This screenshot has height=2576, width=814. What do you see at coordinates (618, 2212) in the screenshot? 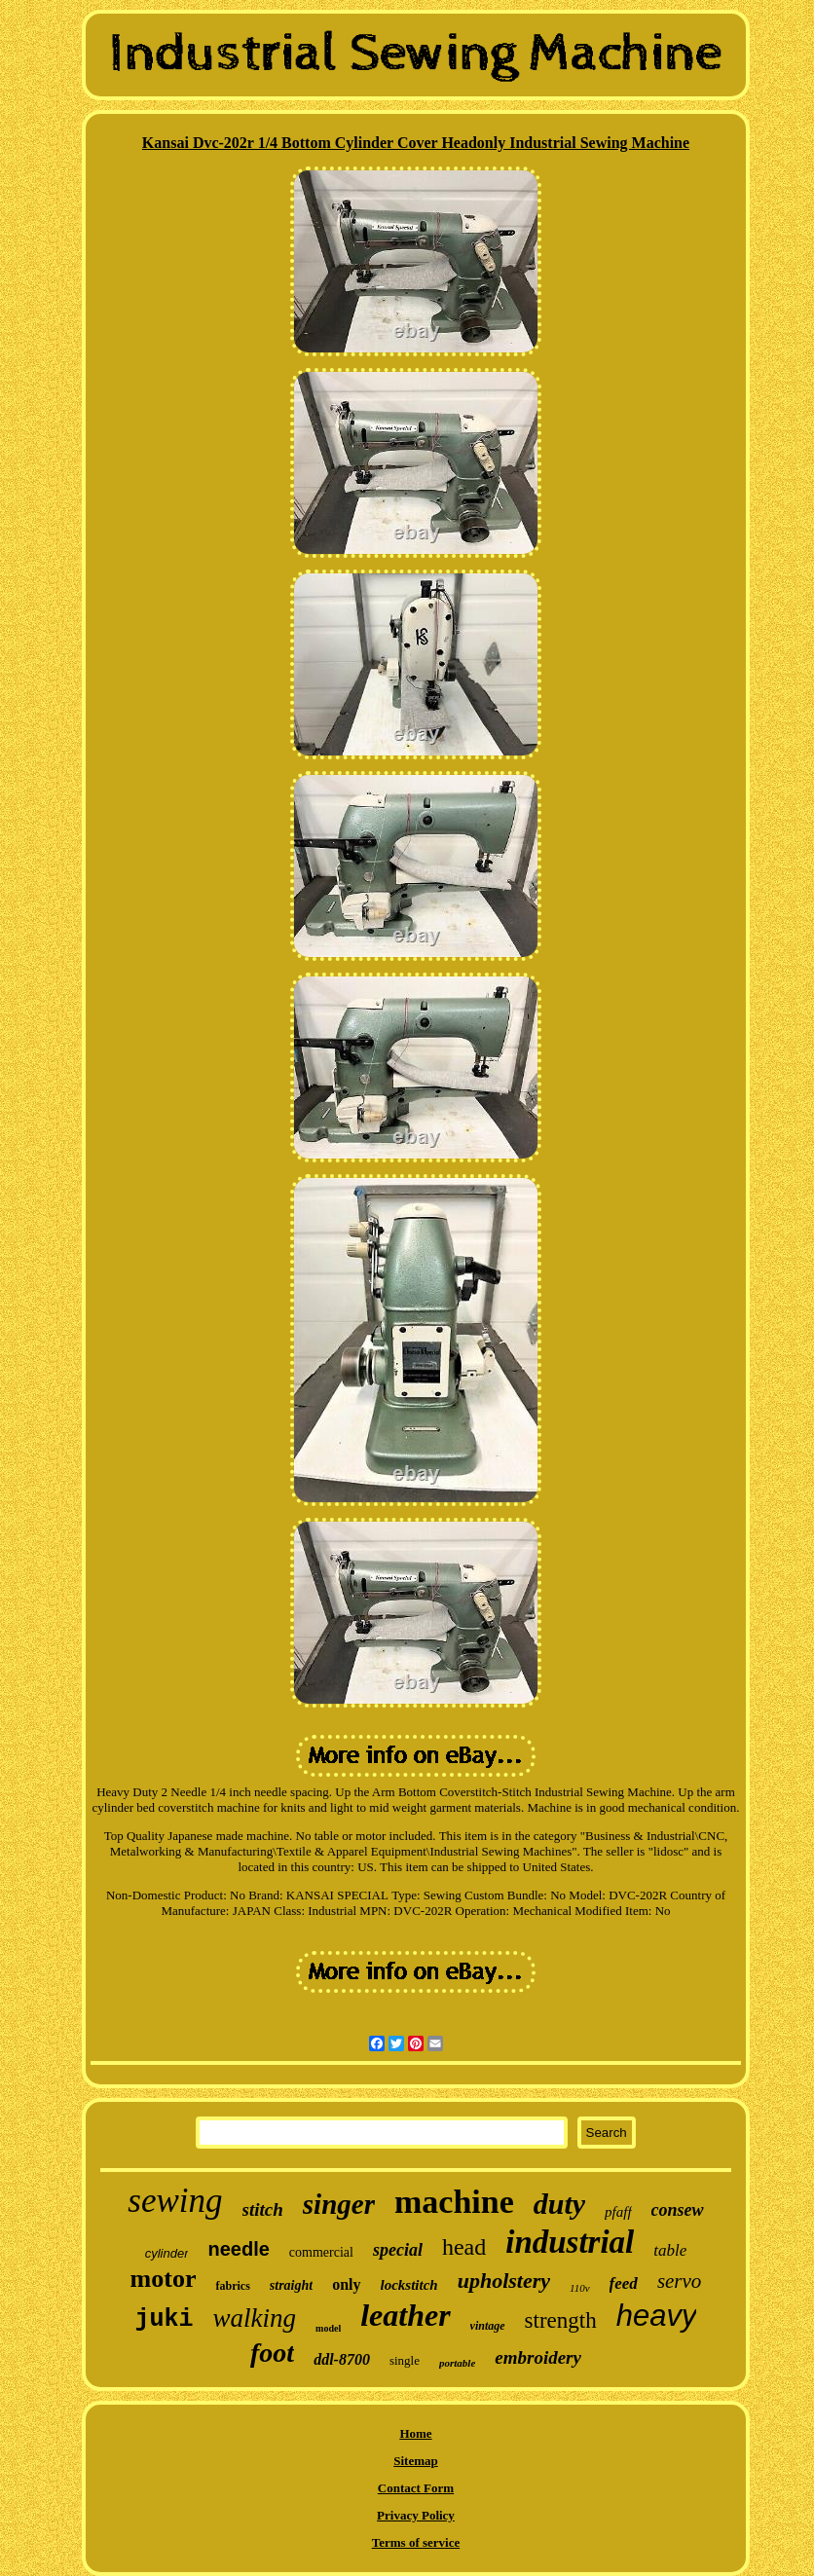
I see `pfaff` at bounding box center [618, 2212].